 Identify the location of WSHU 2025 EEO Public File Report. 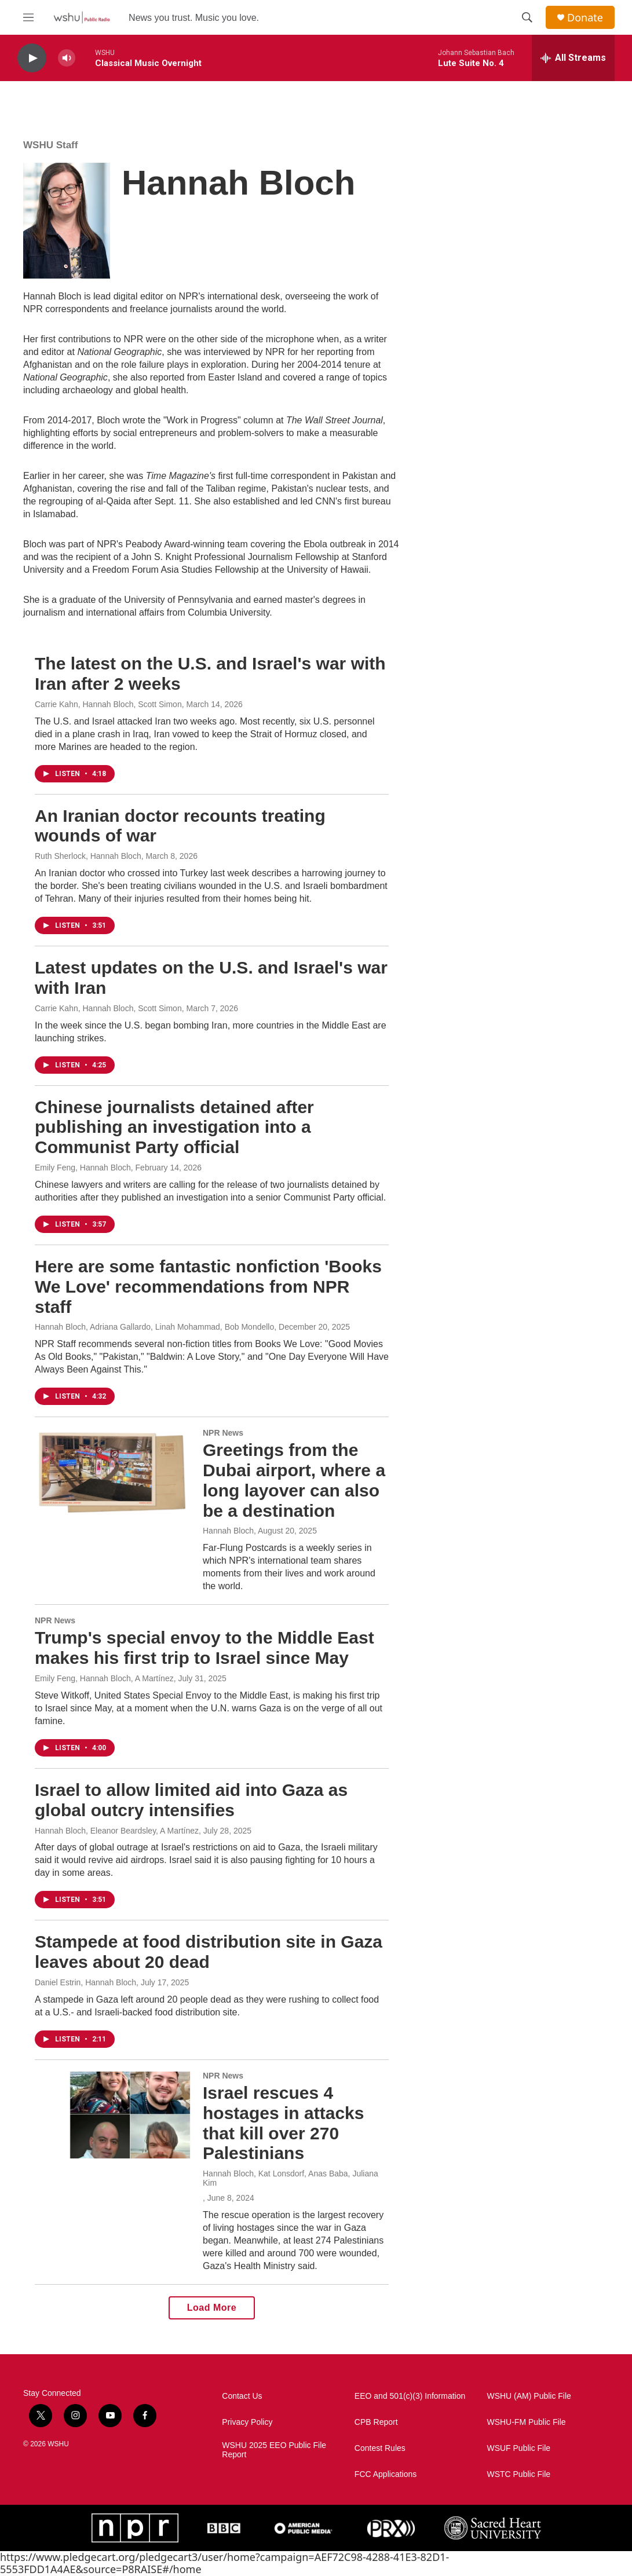
(274, 2450).